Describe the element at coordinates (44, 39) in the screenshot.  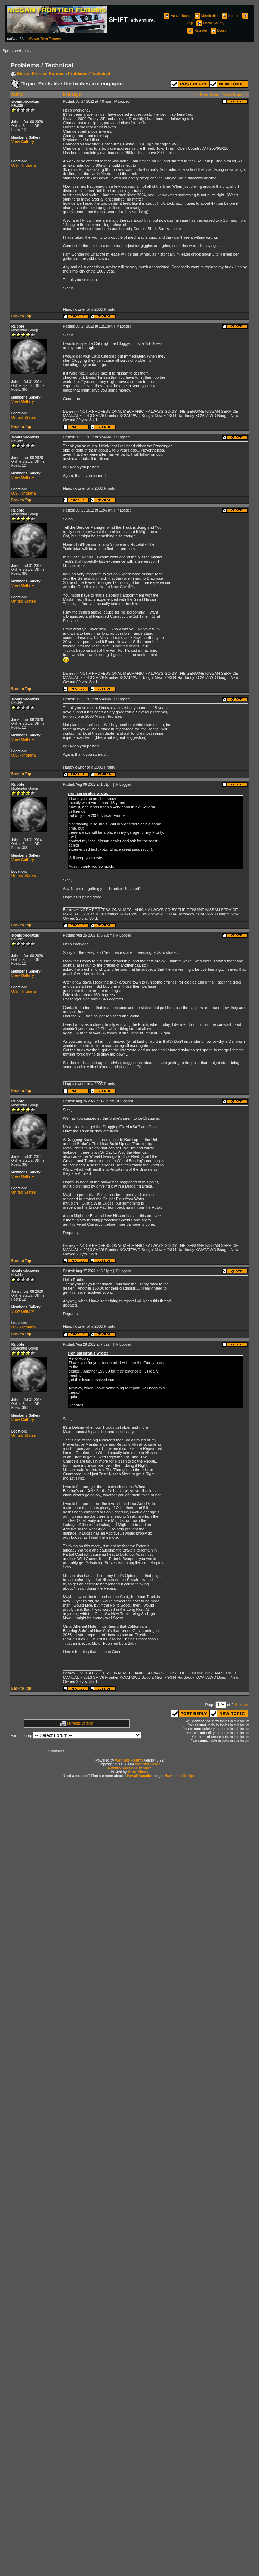
I see `Nissan Titan Forums` at that location.